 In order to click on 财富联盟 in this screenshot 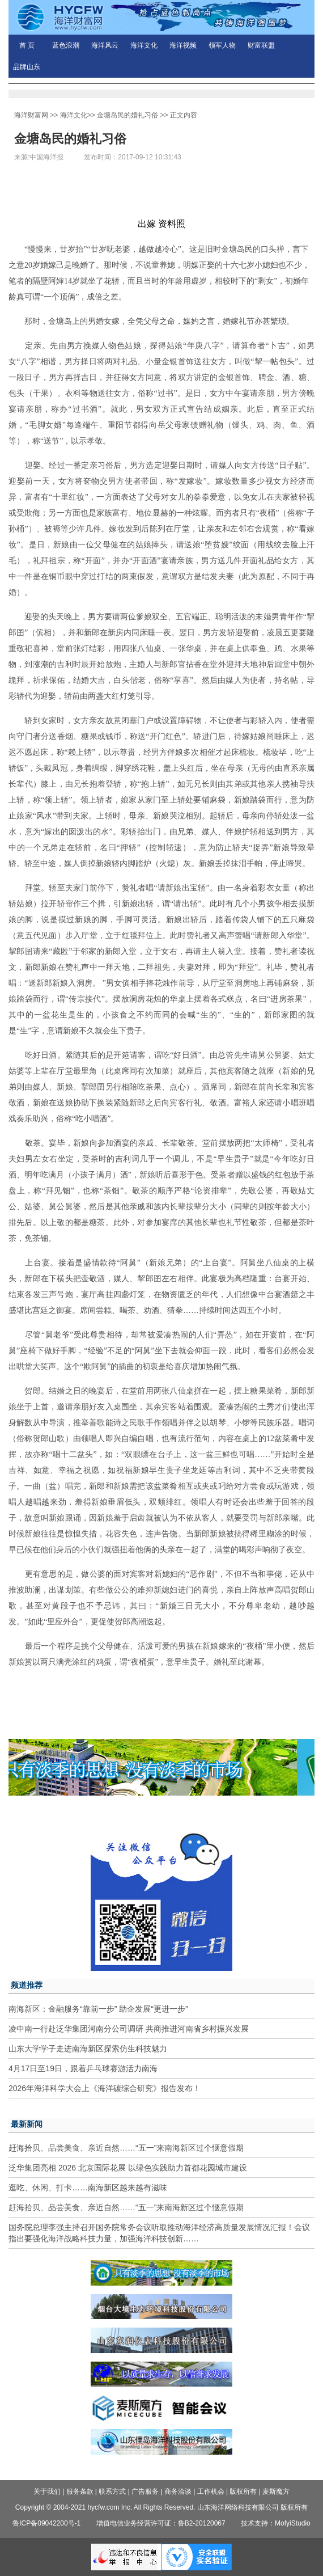, I will do `click(261, 45)`.